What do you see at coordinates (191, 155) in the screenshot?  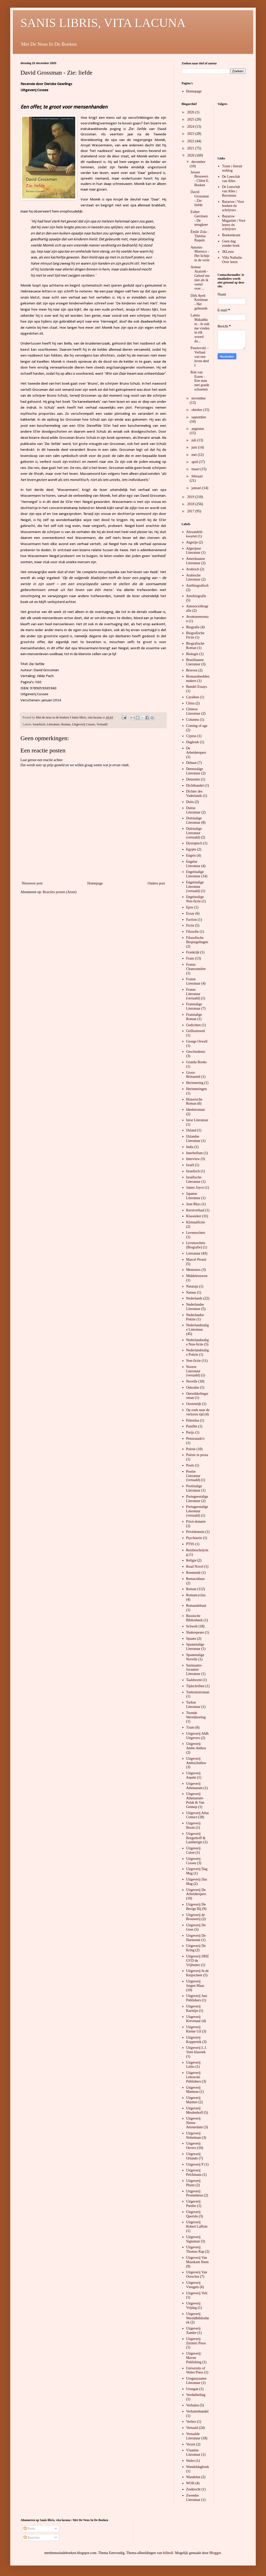 I see `2020` at bounding box center [191, 155].